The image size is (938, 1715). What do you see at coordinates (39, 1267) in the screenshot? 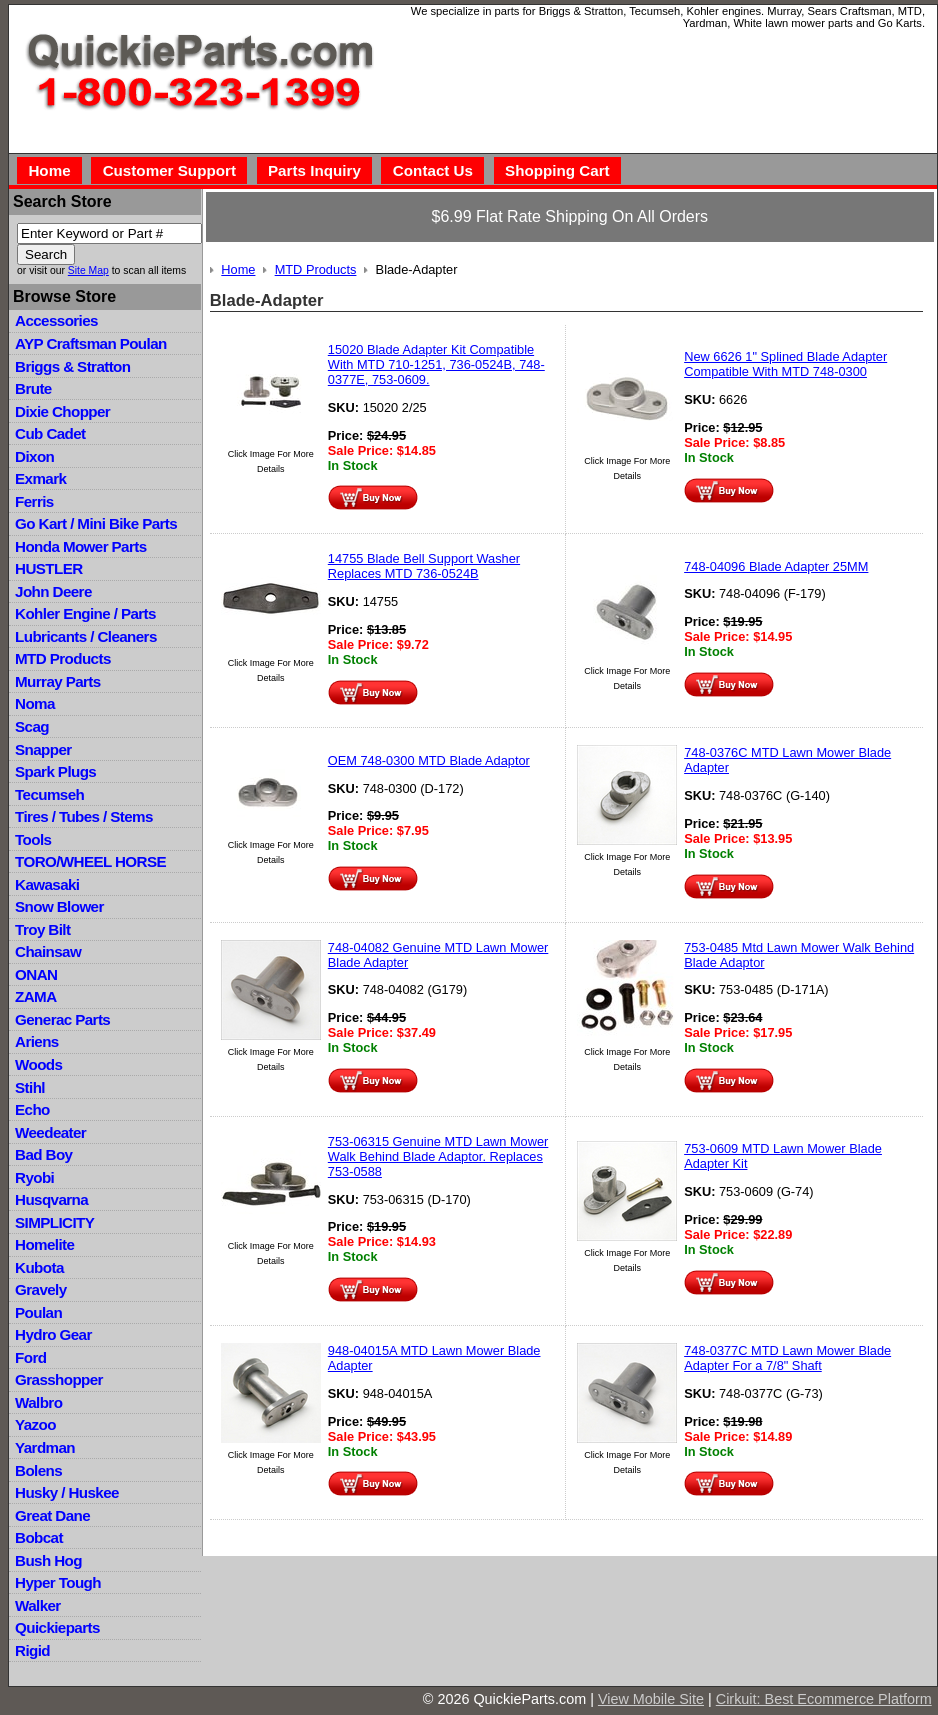
I see `Kubota` at bounding box center [39, 1267].